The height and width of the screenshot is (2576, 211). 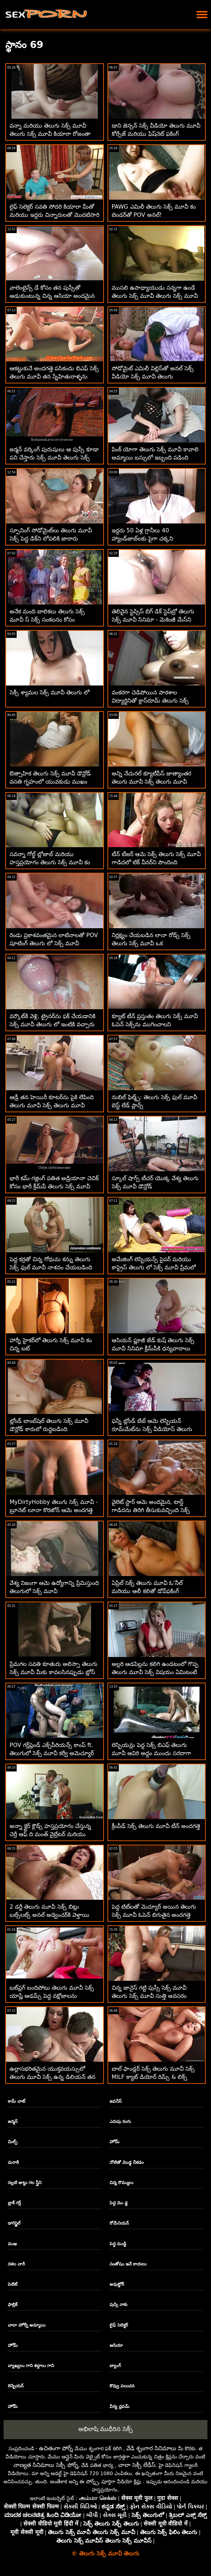 What do you see at coordinates (151, 2448) in the screenshot?
I see `వేడి శృంగార సినిమాలు` at bounding box center [151, 2448].